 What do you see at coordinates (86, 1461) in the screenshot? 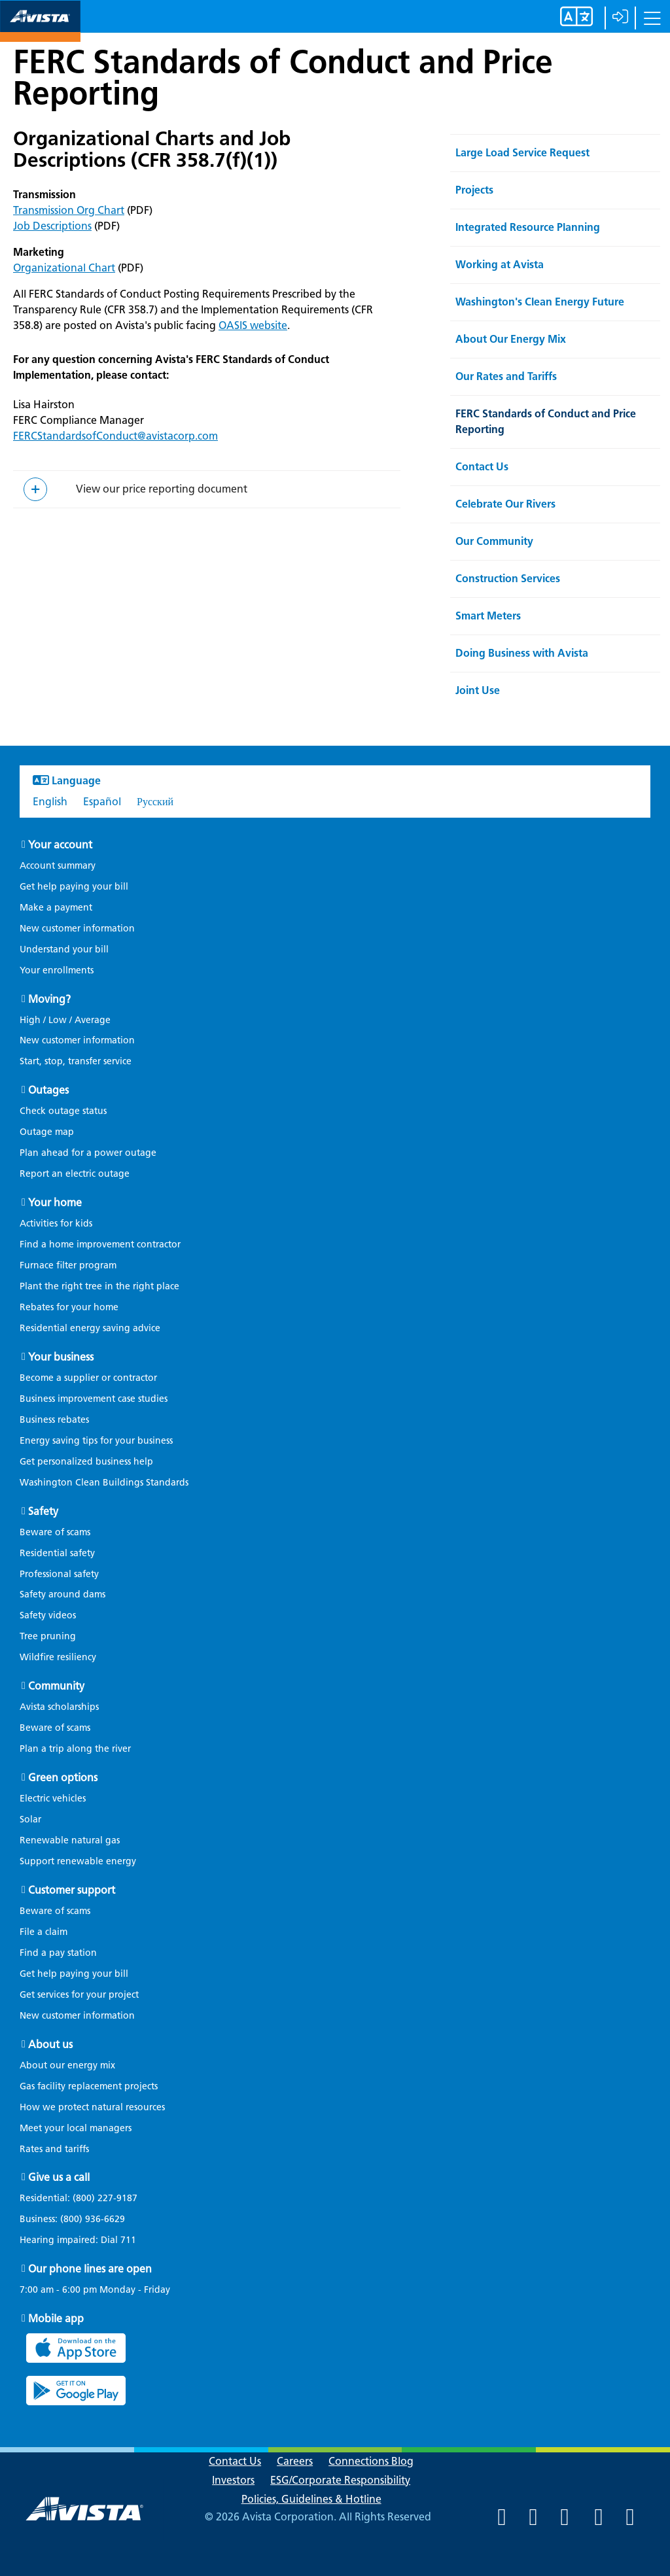
I see `Get personalized business help` at bounding box center [86, 1461].